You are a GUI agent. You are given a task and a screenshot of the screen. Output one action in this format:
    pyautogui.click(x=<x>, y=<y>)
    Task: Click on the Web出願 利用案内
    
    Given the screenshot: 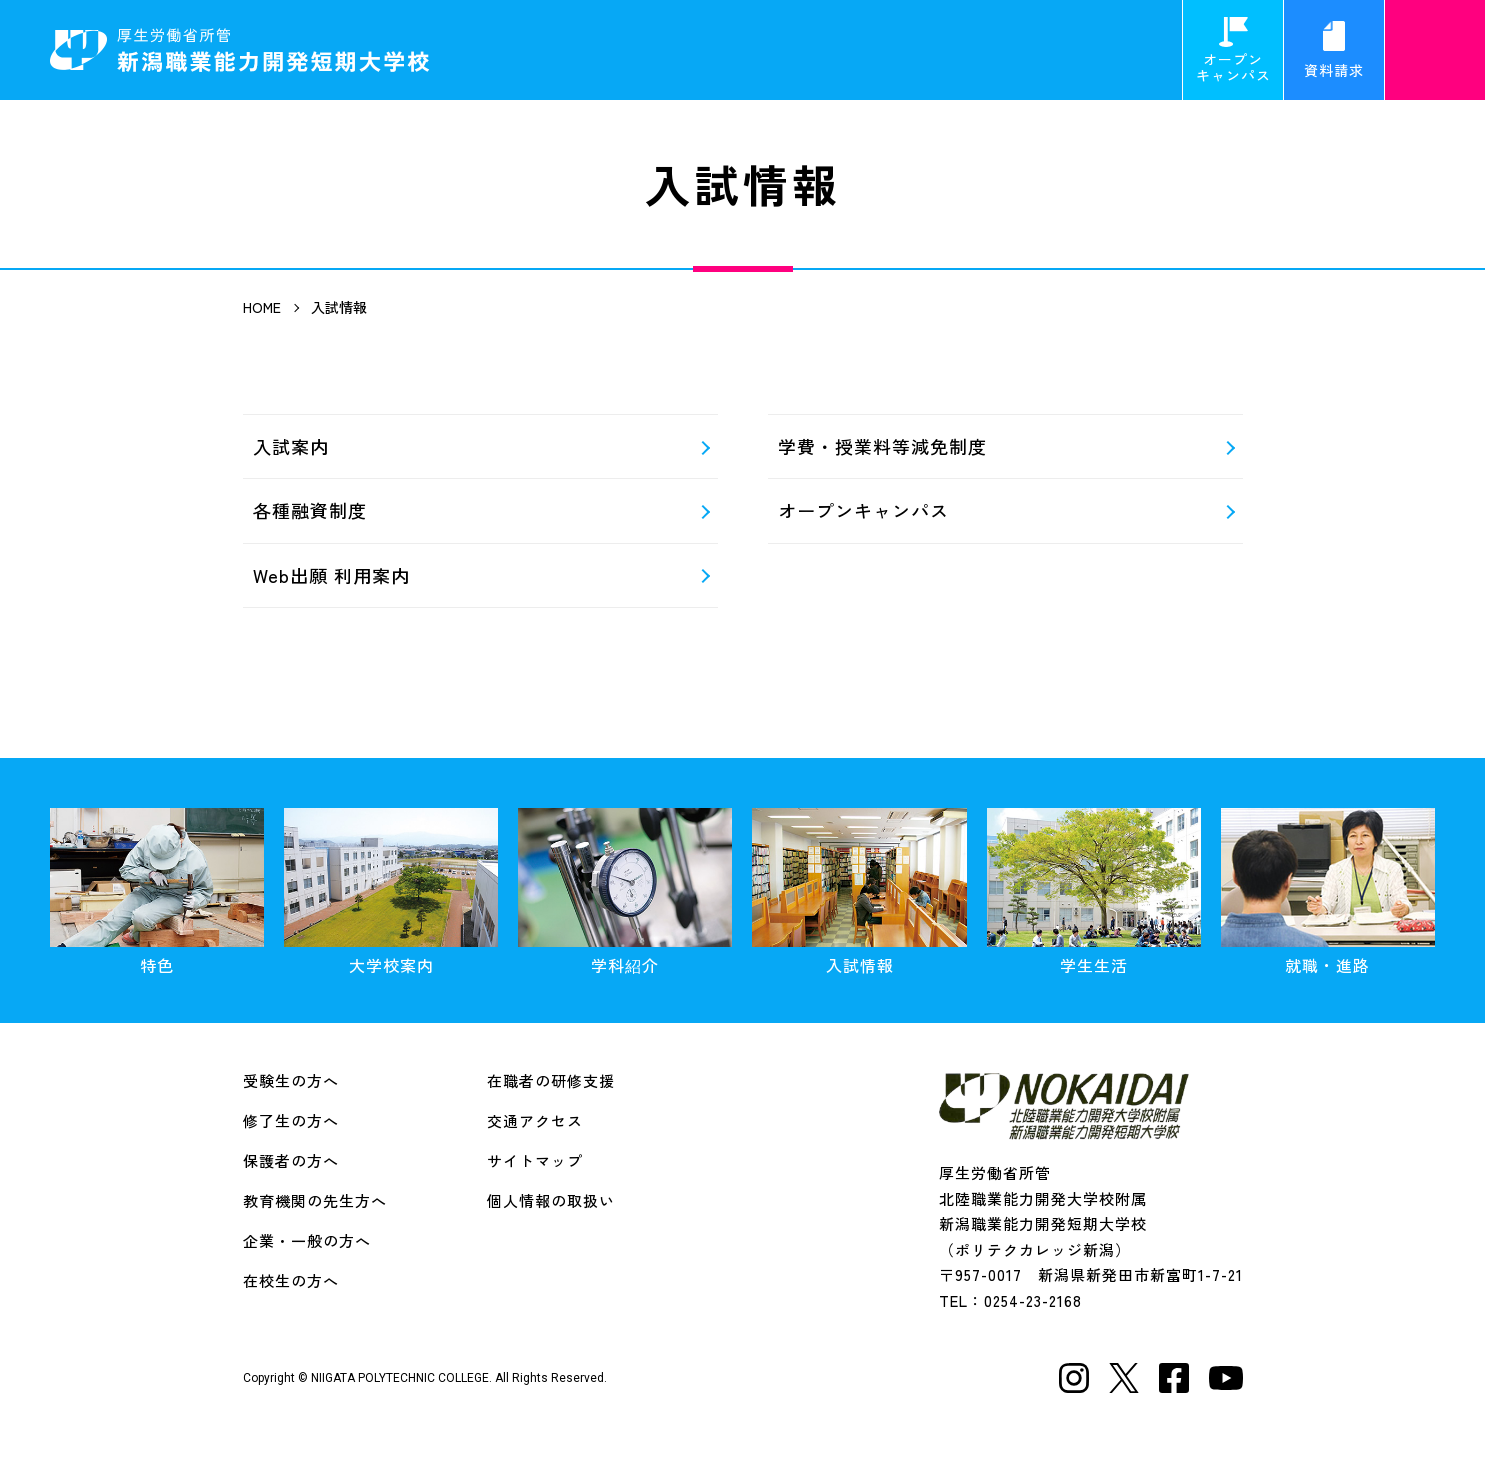 What is the action you would take?
    pyautogui.click(x=331, y=575)
    